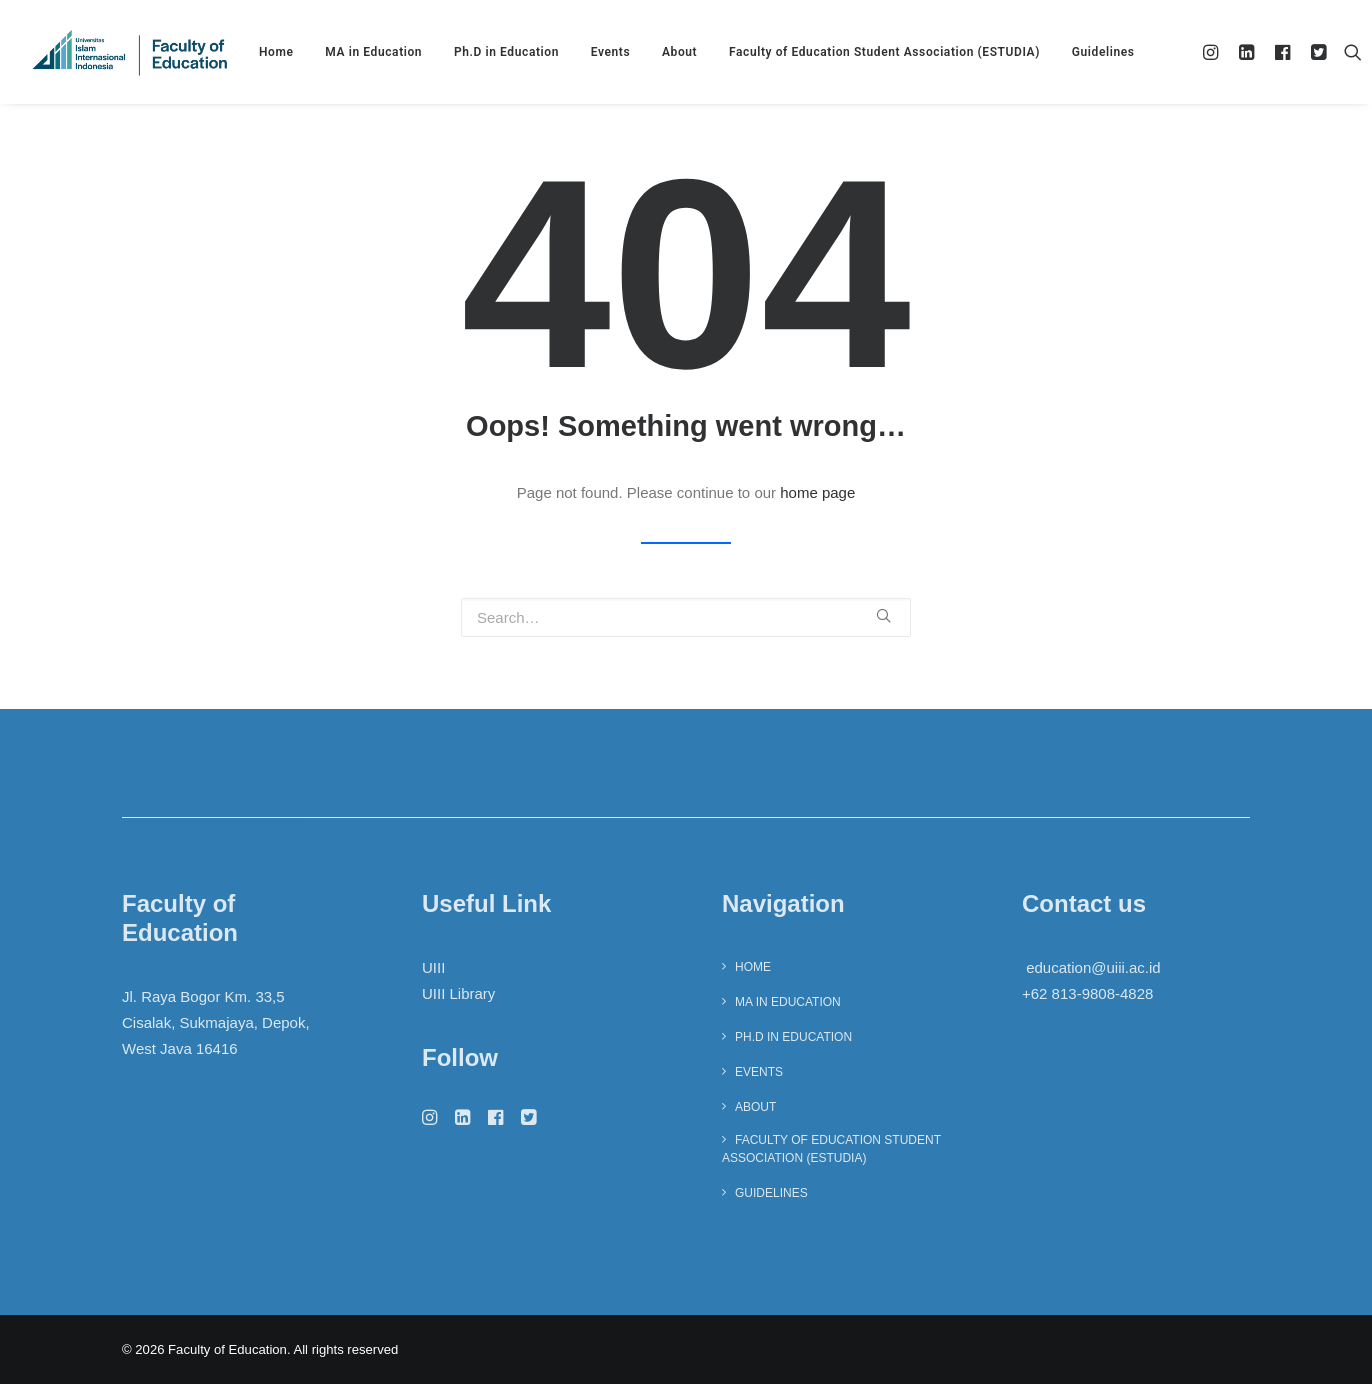 Image resolution: width=1372 pixels, height=1384 pixels. Describe the element at coordinates (373, 52) in the screenshot. I see `MA in Education` at that location.